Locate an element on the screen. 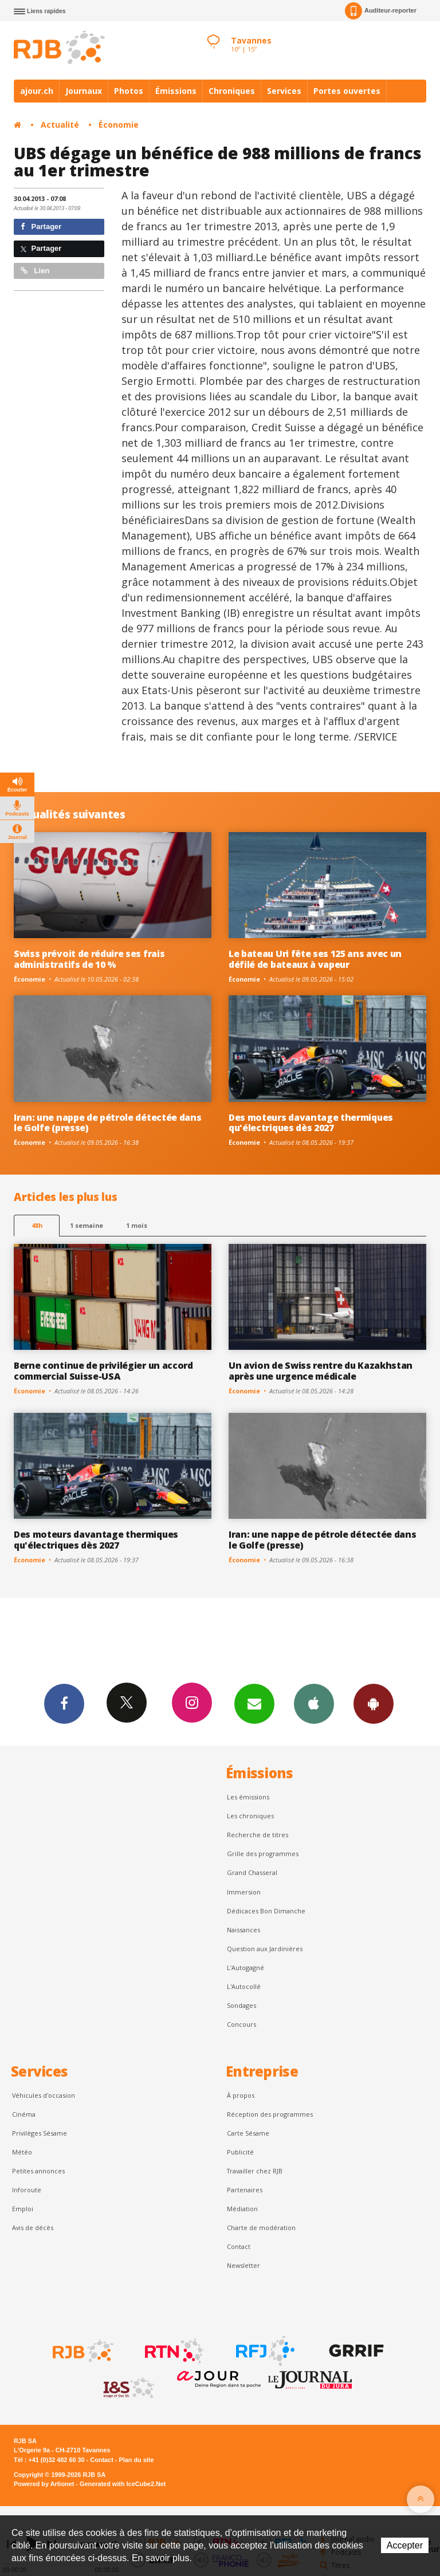 Image resolution: width=440 pixels, height=2576 pixels. Publicité is located at coordinates (240, 2152).